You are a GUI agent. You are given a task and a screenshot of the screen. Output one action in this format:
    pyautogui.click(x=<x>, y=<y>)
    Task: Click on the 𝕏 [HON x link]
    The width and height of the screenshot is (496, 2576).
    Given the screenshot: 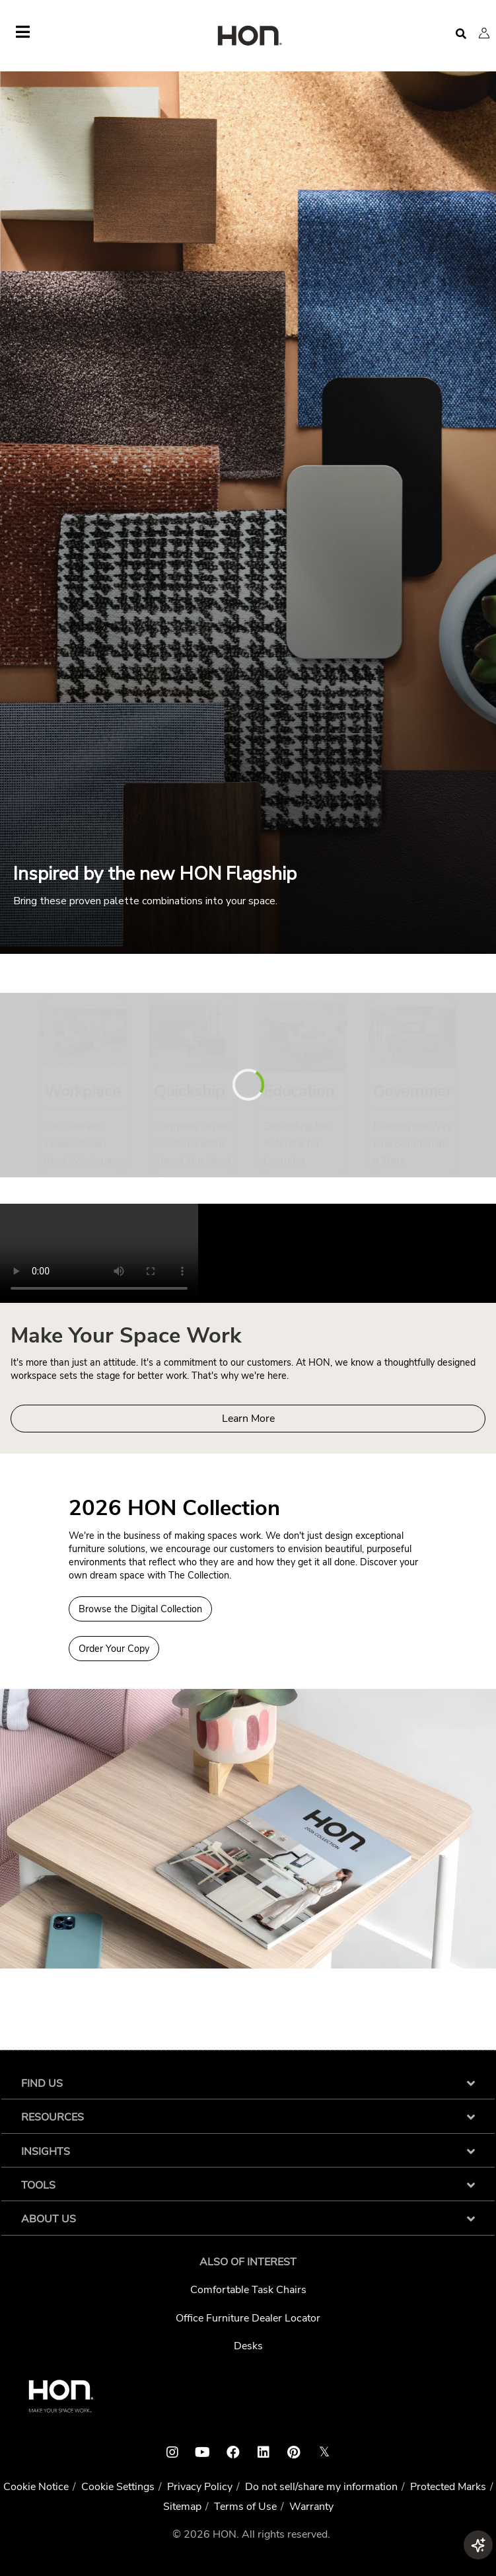 What is the action you would take?
    pyautogui.click(x=324, y=2452)
    